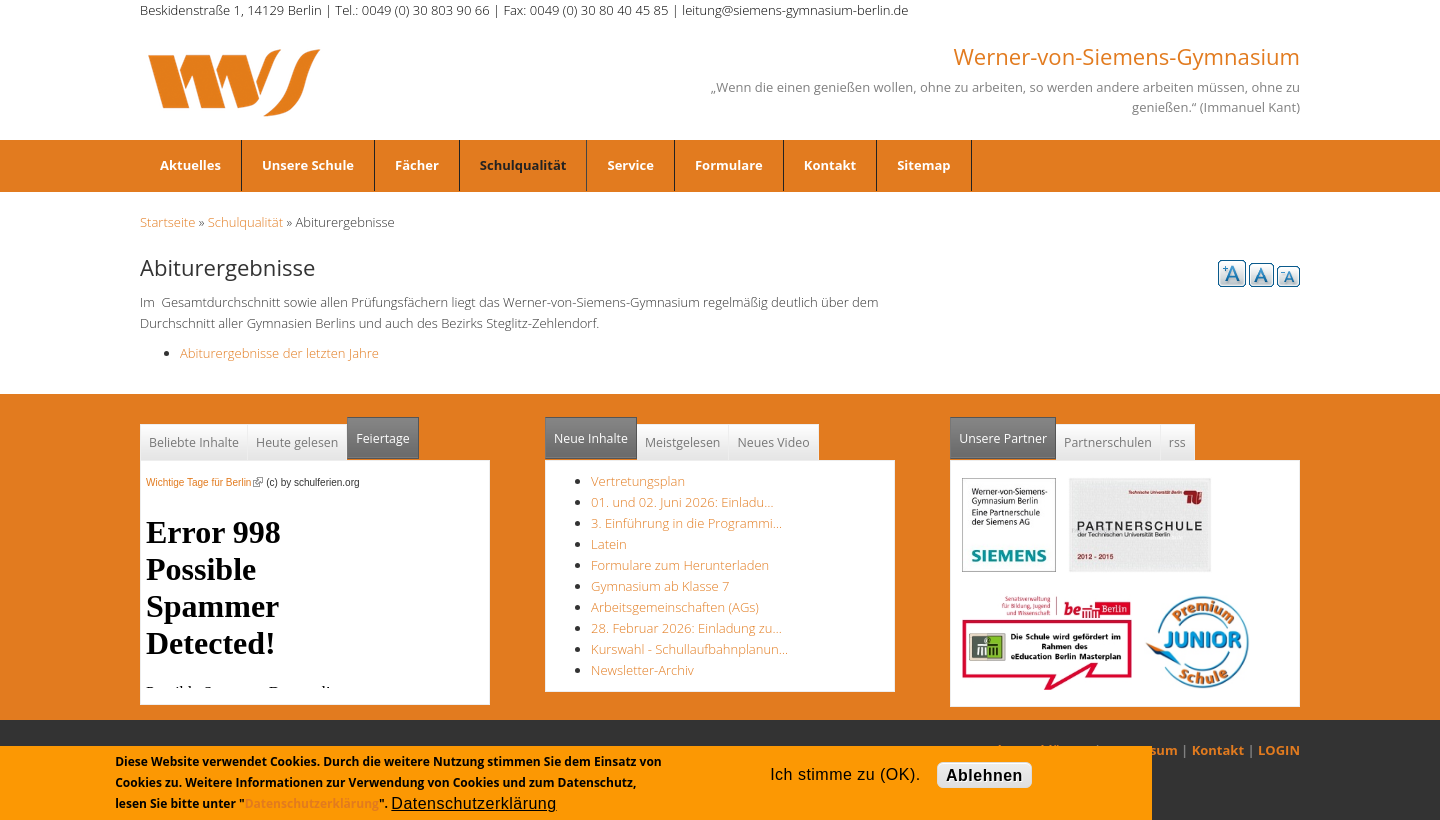  Describe the element at coordinates (1279, 750) in the screenshot. I see `LOGIN` at that location.